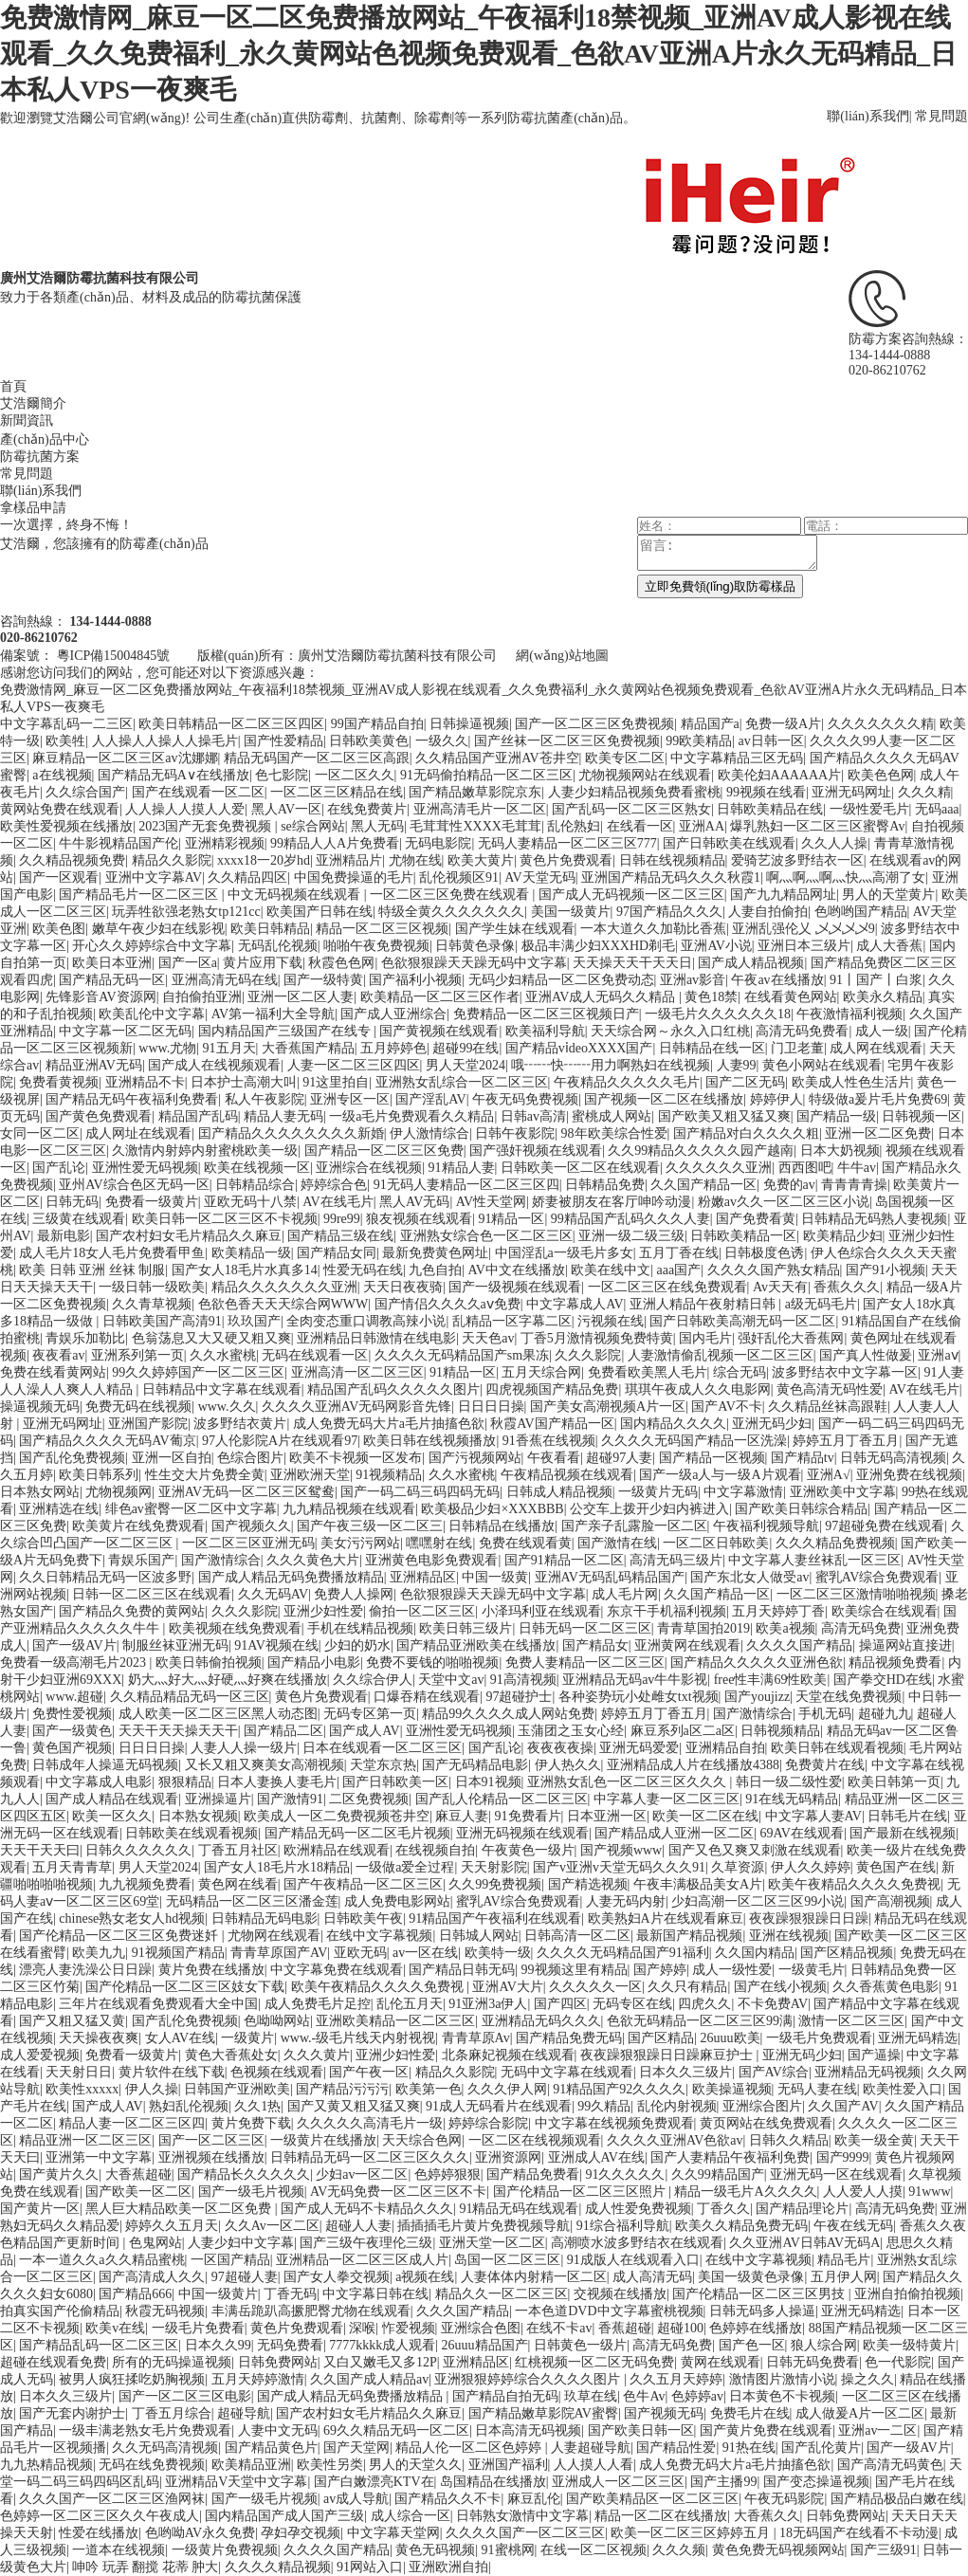 Image resolution: width=968 pixels, height=2576 pixels. Describe the element at coordinates (66, 826) in the screenshot. I see `欧美性爱视频在线播放` at that location.